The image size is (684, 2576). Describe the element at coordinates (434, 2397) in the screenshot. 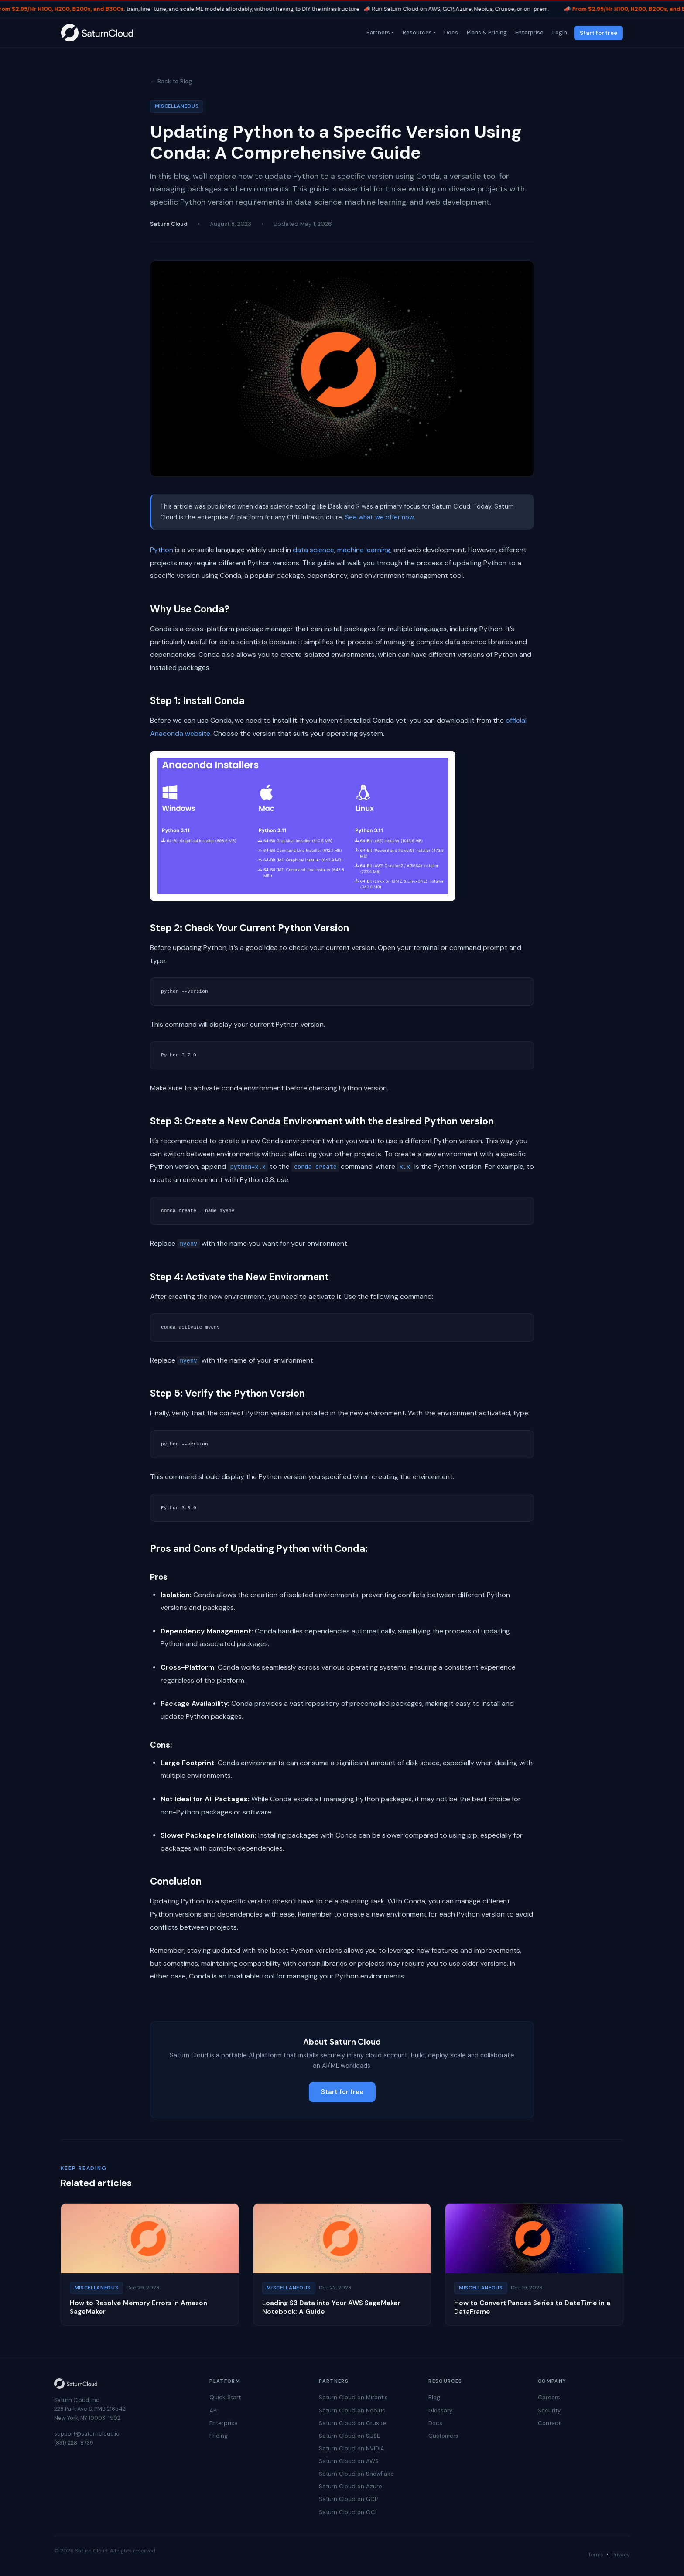

I see `Blog` at that location.